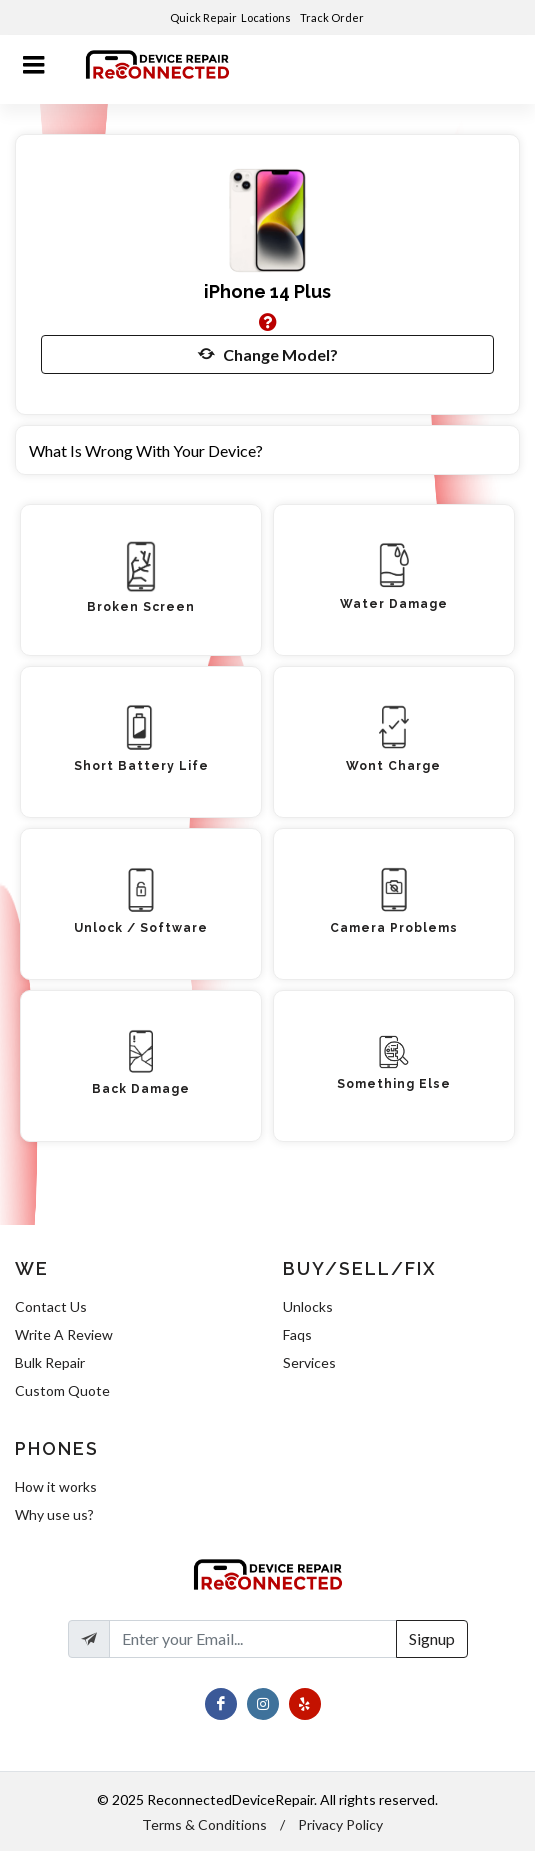  What do you see at coordinates (204, 1824) in the screenshot?
I see `Terms & Conditions` at bounding box center [204, 1824].